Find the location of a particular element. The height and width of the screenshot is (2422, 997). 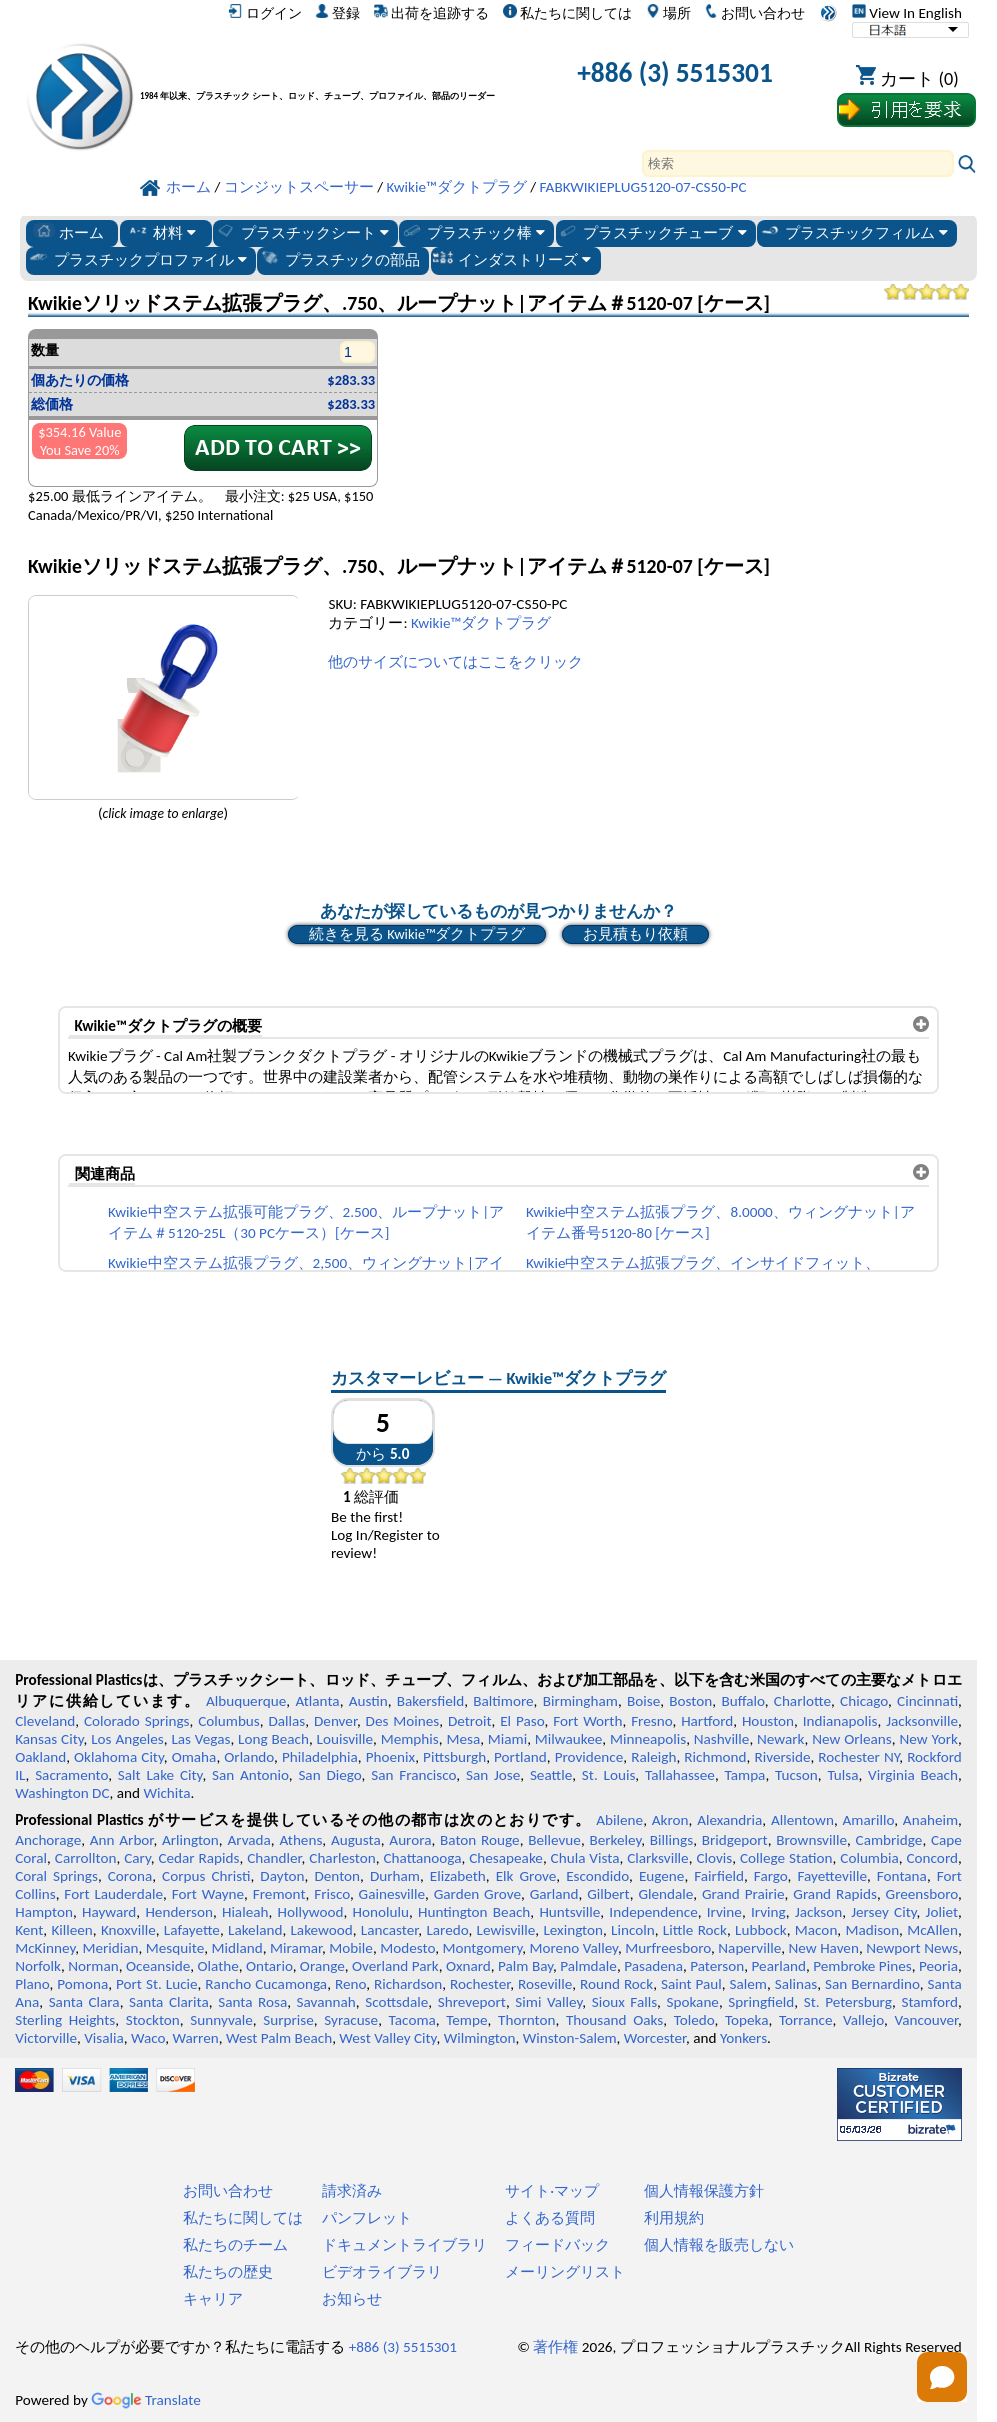

Des Moines is located at coordinates (403, 1721).